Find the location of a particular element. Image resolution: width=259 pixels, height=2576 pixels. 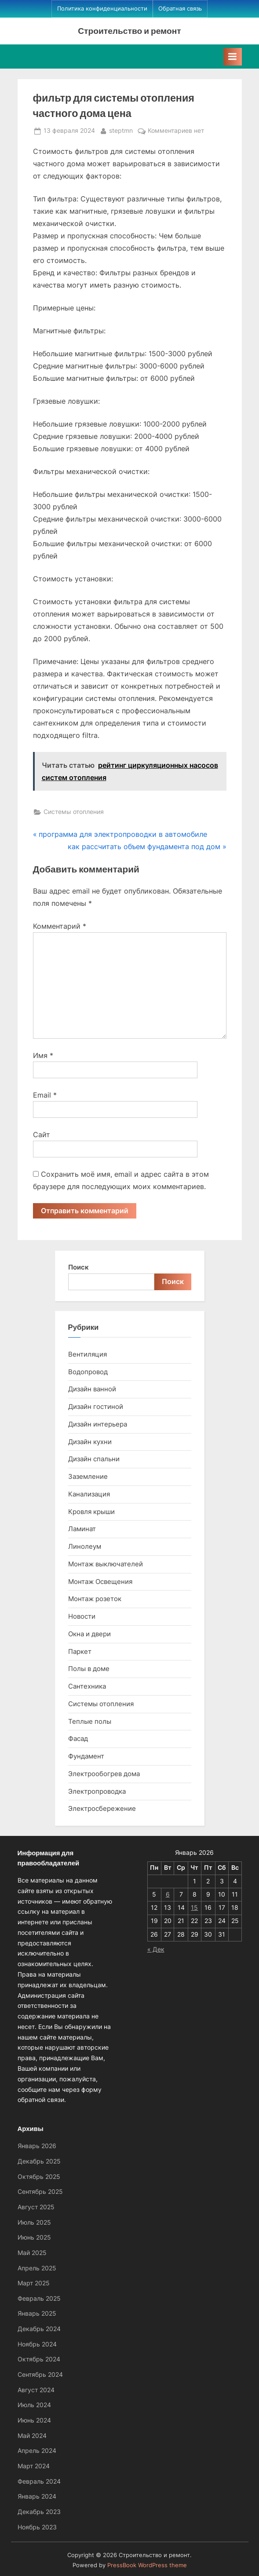

Дизайн гостиной is located at coordinates (95, 1406).